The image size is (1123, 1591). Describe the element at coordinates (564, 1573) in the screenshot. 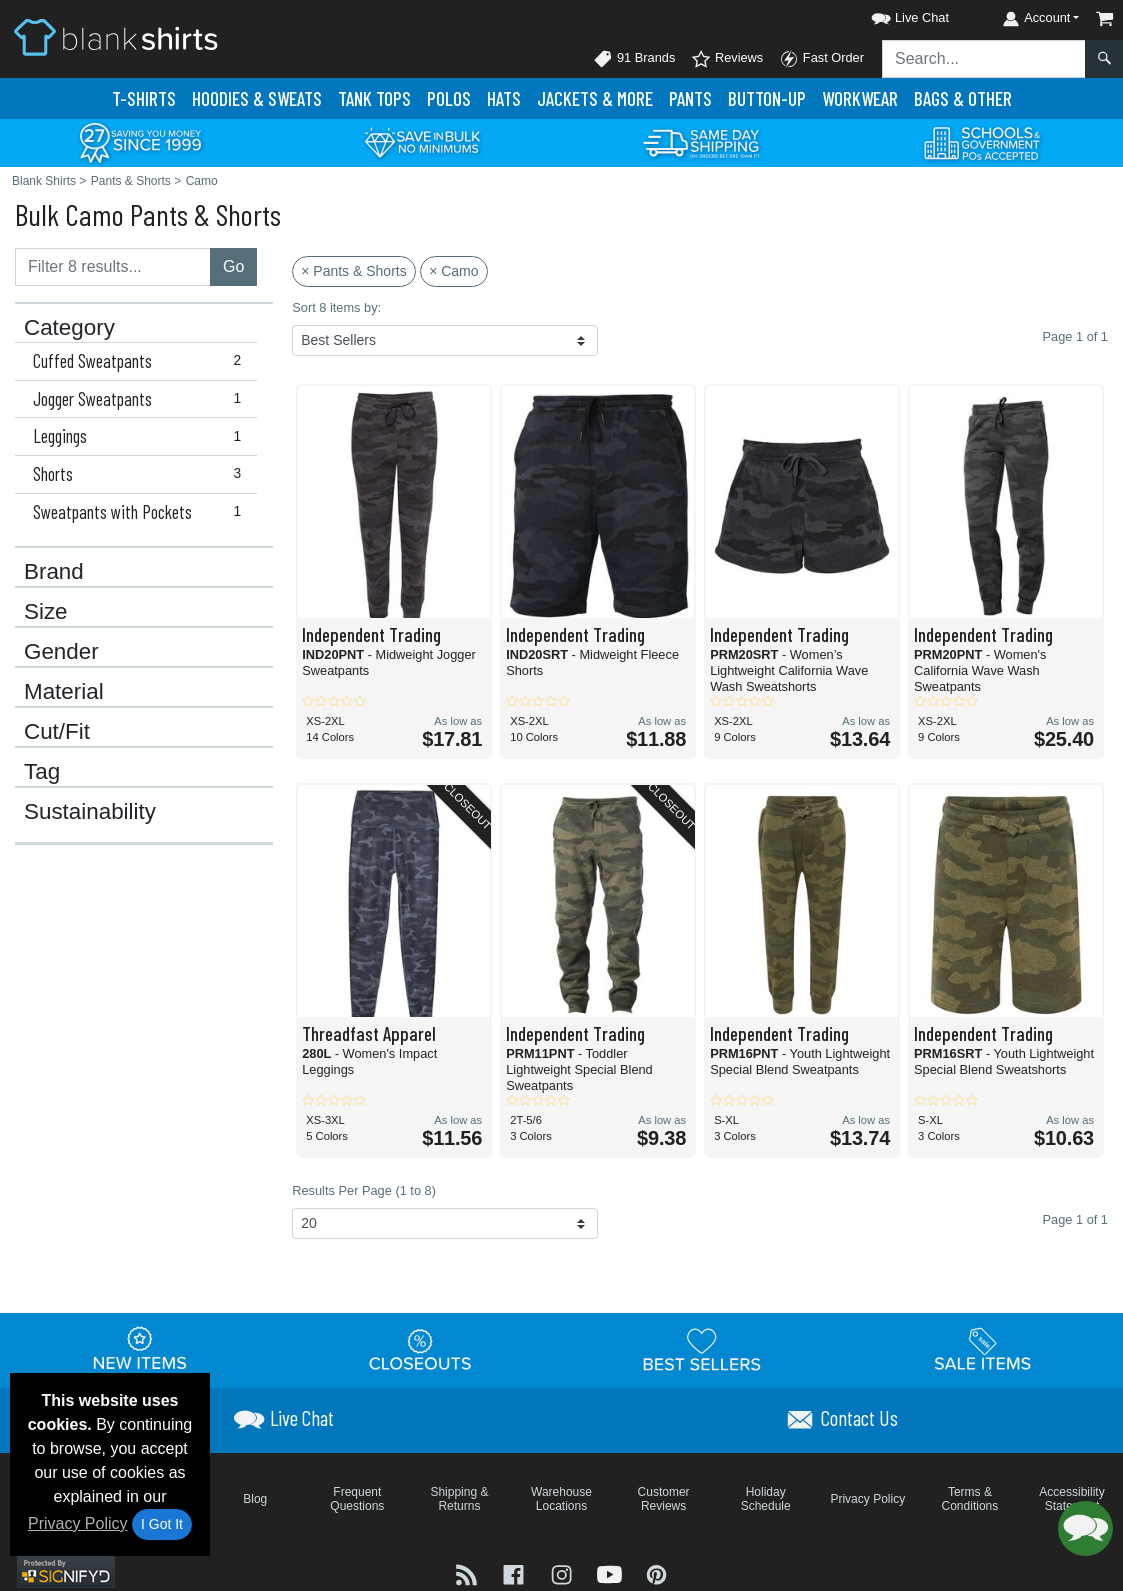

I see `[Visit Blank Shirts Instagram - opens in new tab]` at that location.